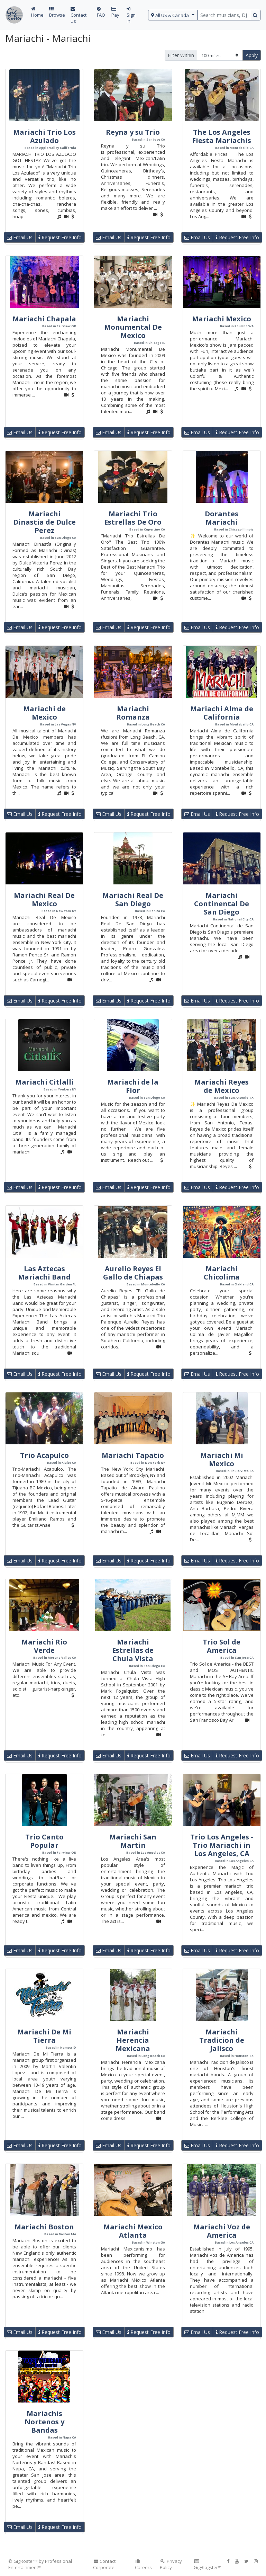 The width and height of the screenshot is (266, 2576). I want to click on Contact Corporate, so click(104, 2564).